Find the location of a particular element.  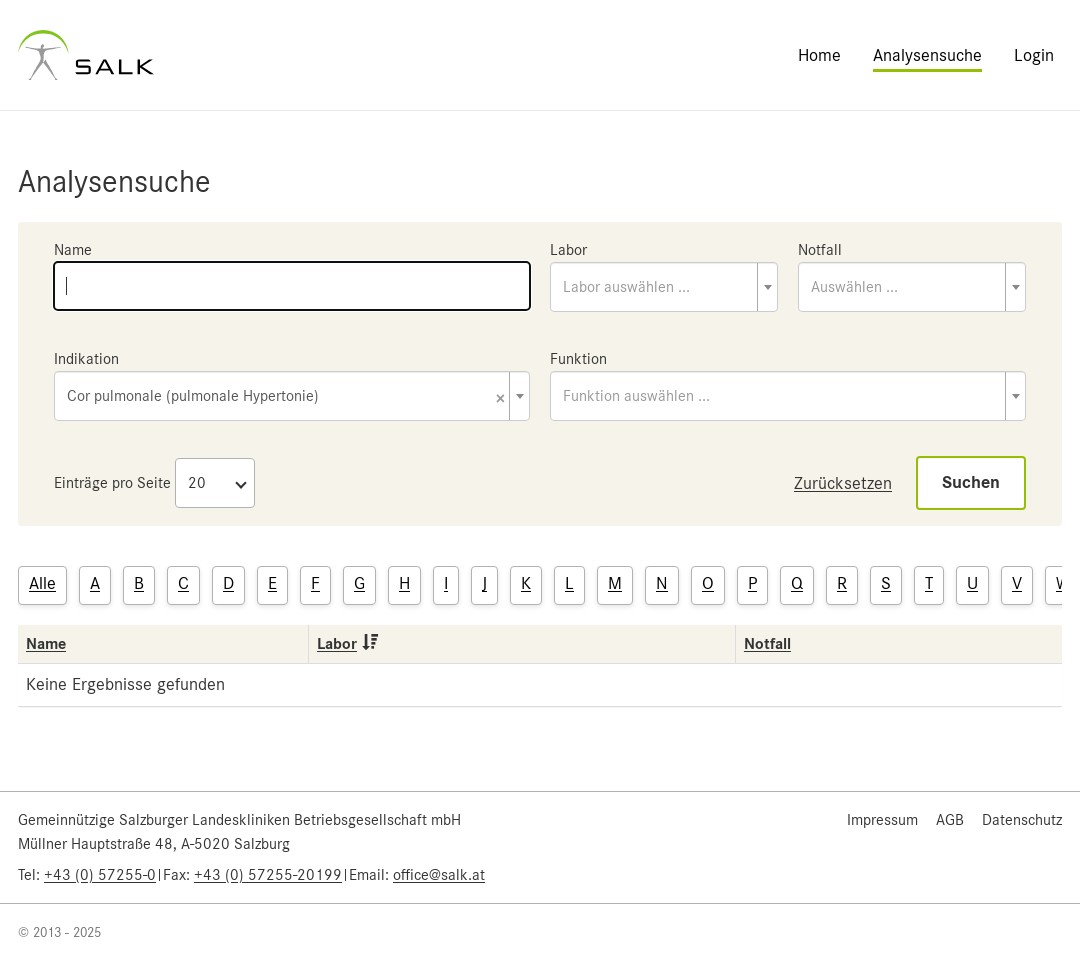

Zurücksetzen is located at coordinates (843, 483).